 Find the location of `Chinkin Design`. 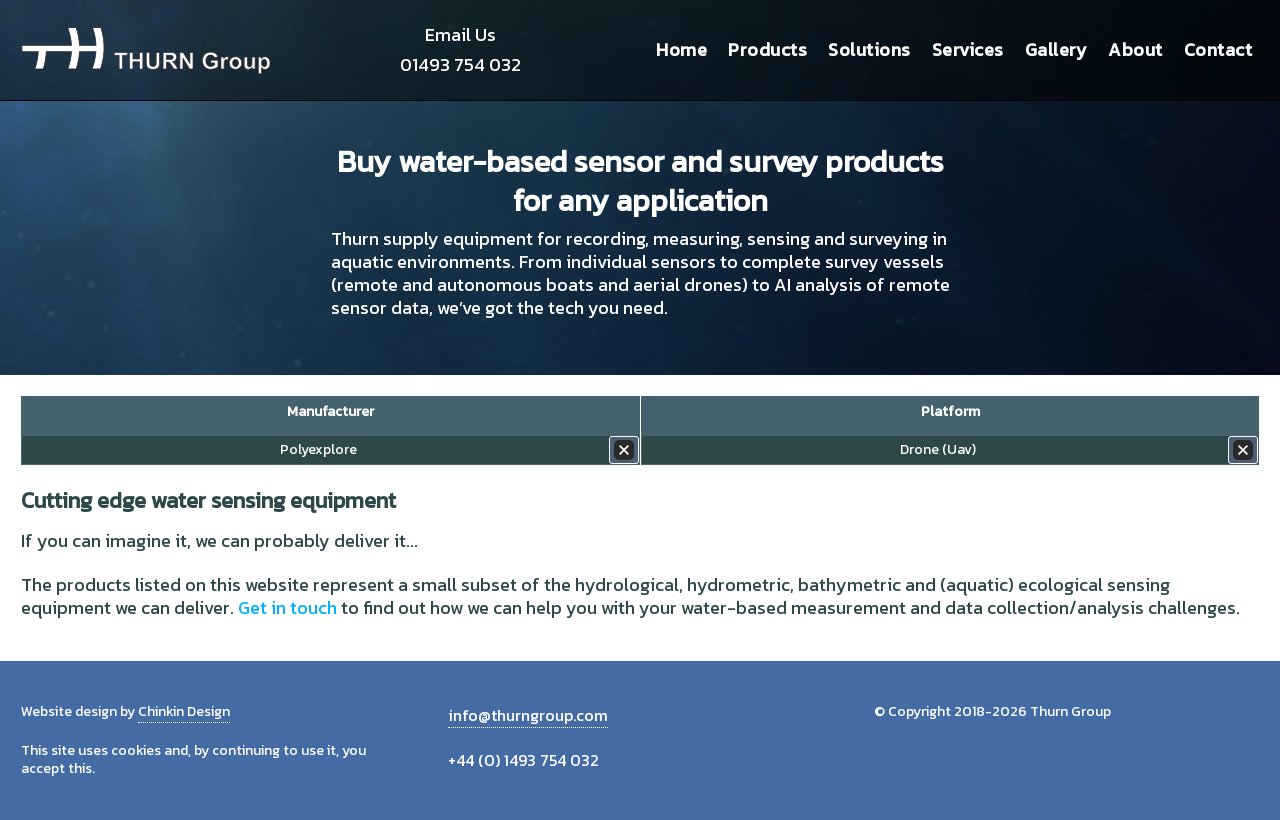

Chinkin Design is located at coordinates (184, 711).